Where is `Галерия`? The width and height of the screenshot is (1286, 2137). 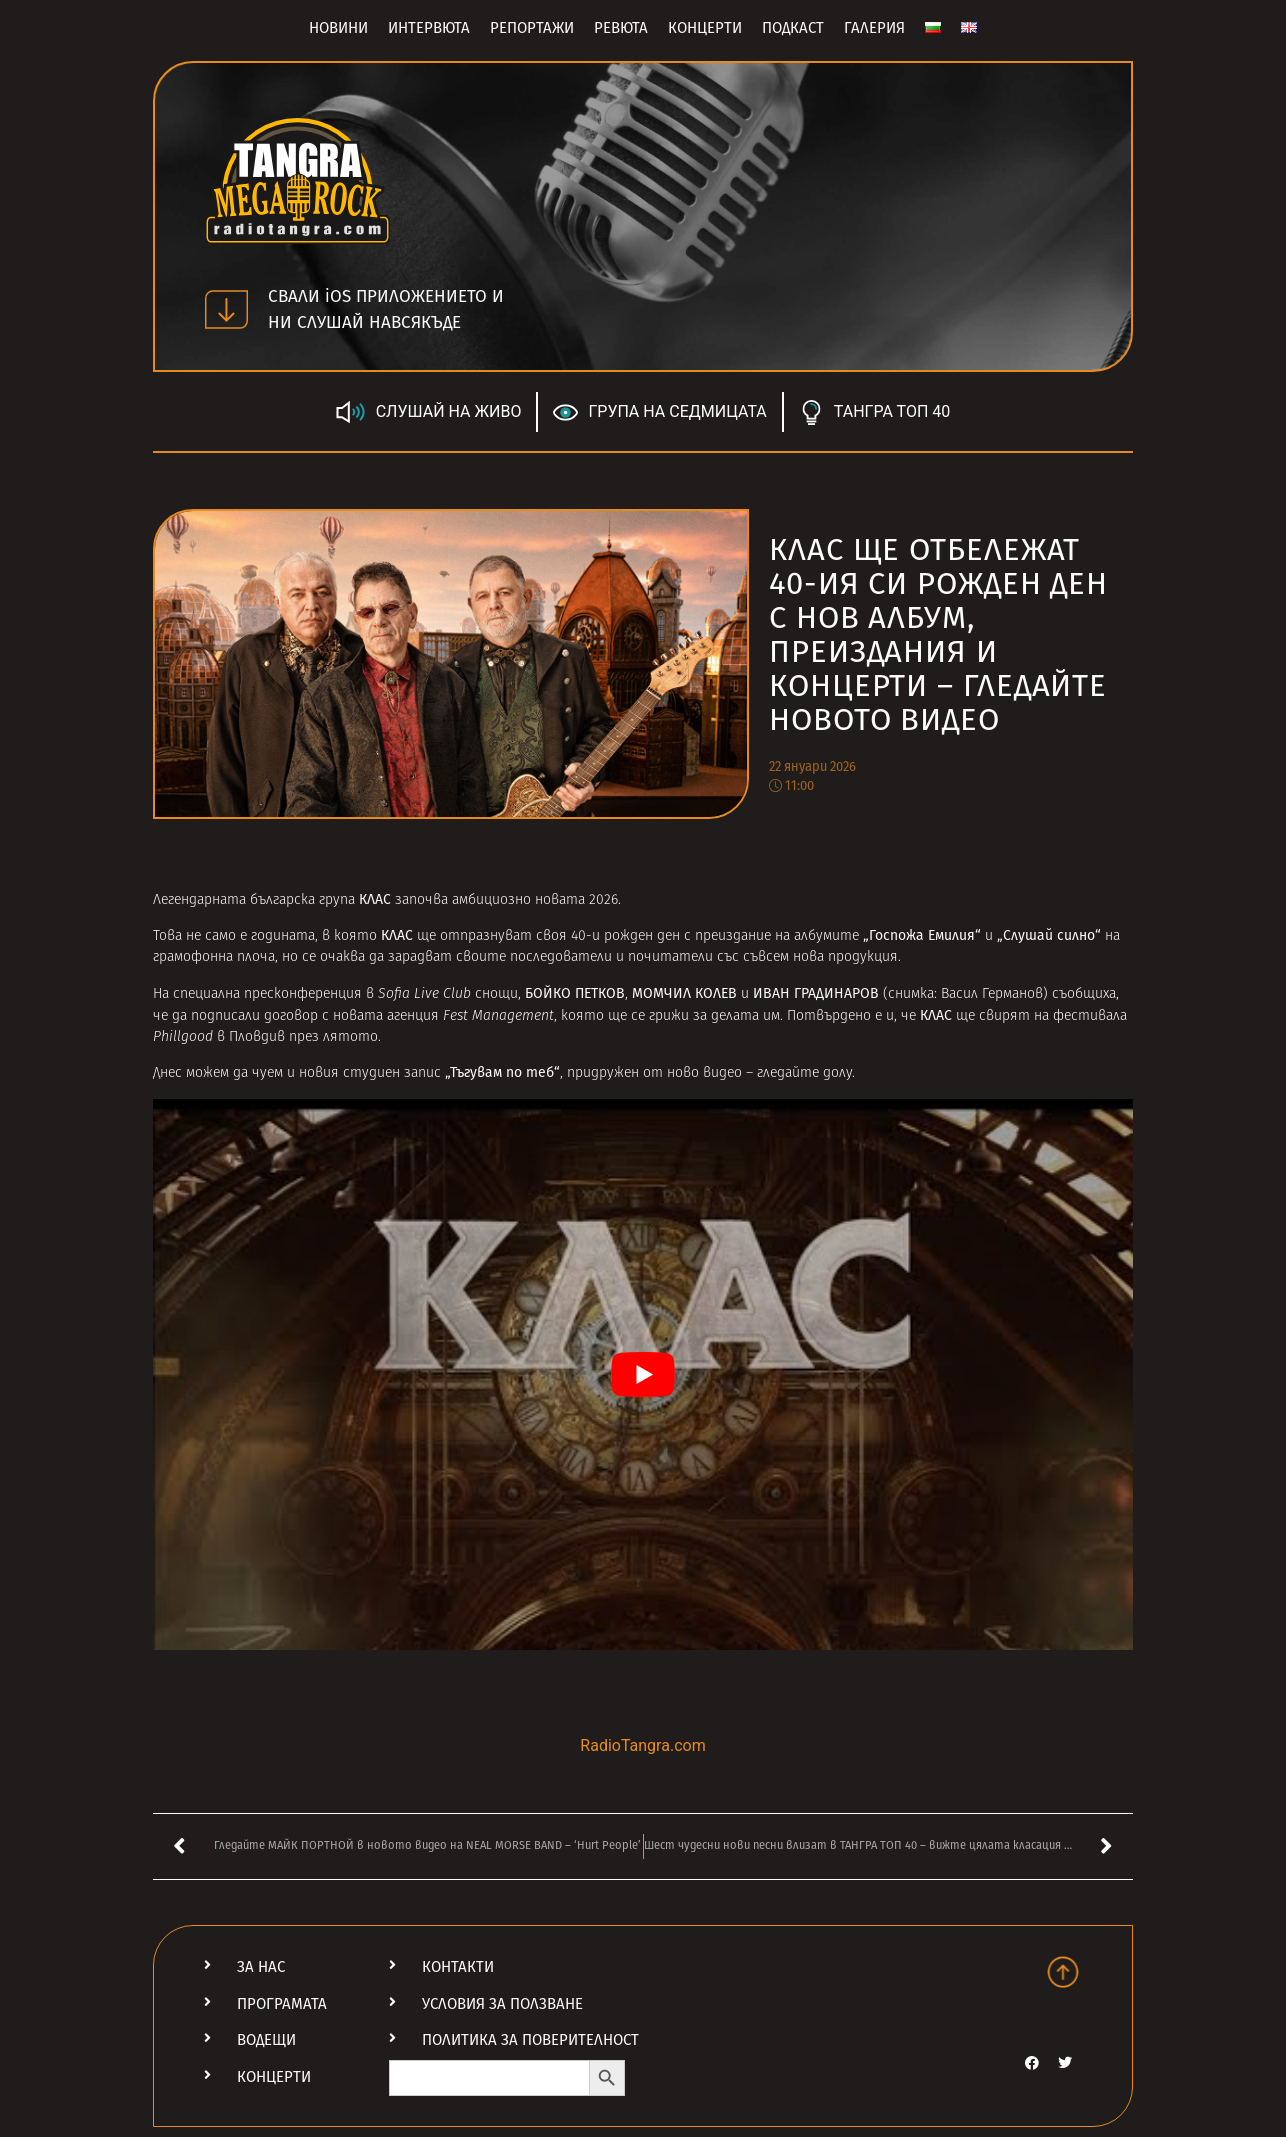
Галерия is located at coordinates (874, 28).